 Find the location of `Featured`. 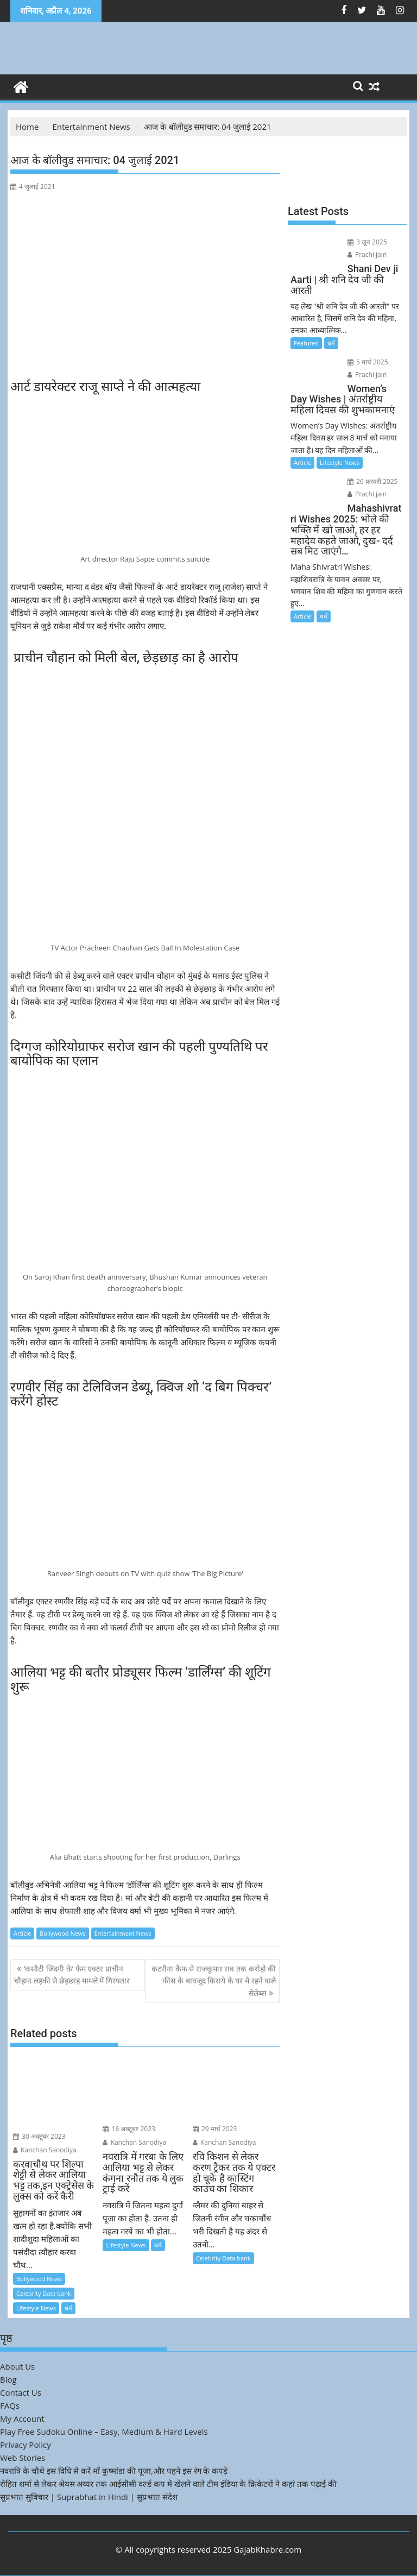

Featured is located at coordinates (306, 343).